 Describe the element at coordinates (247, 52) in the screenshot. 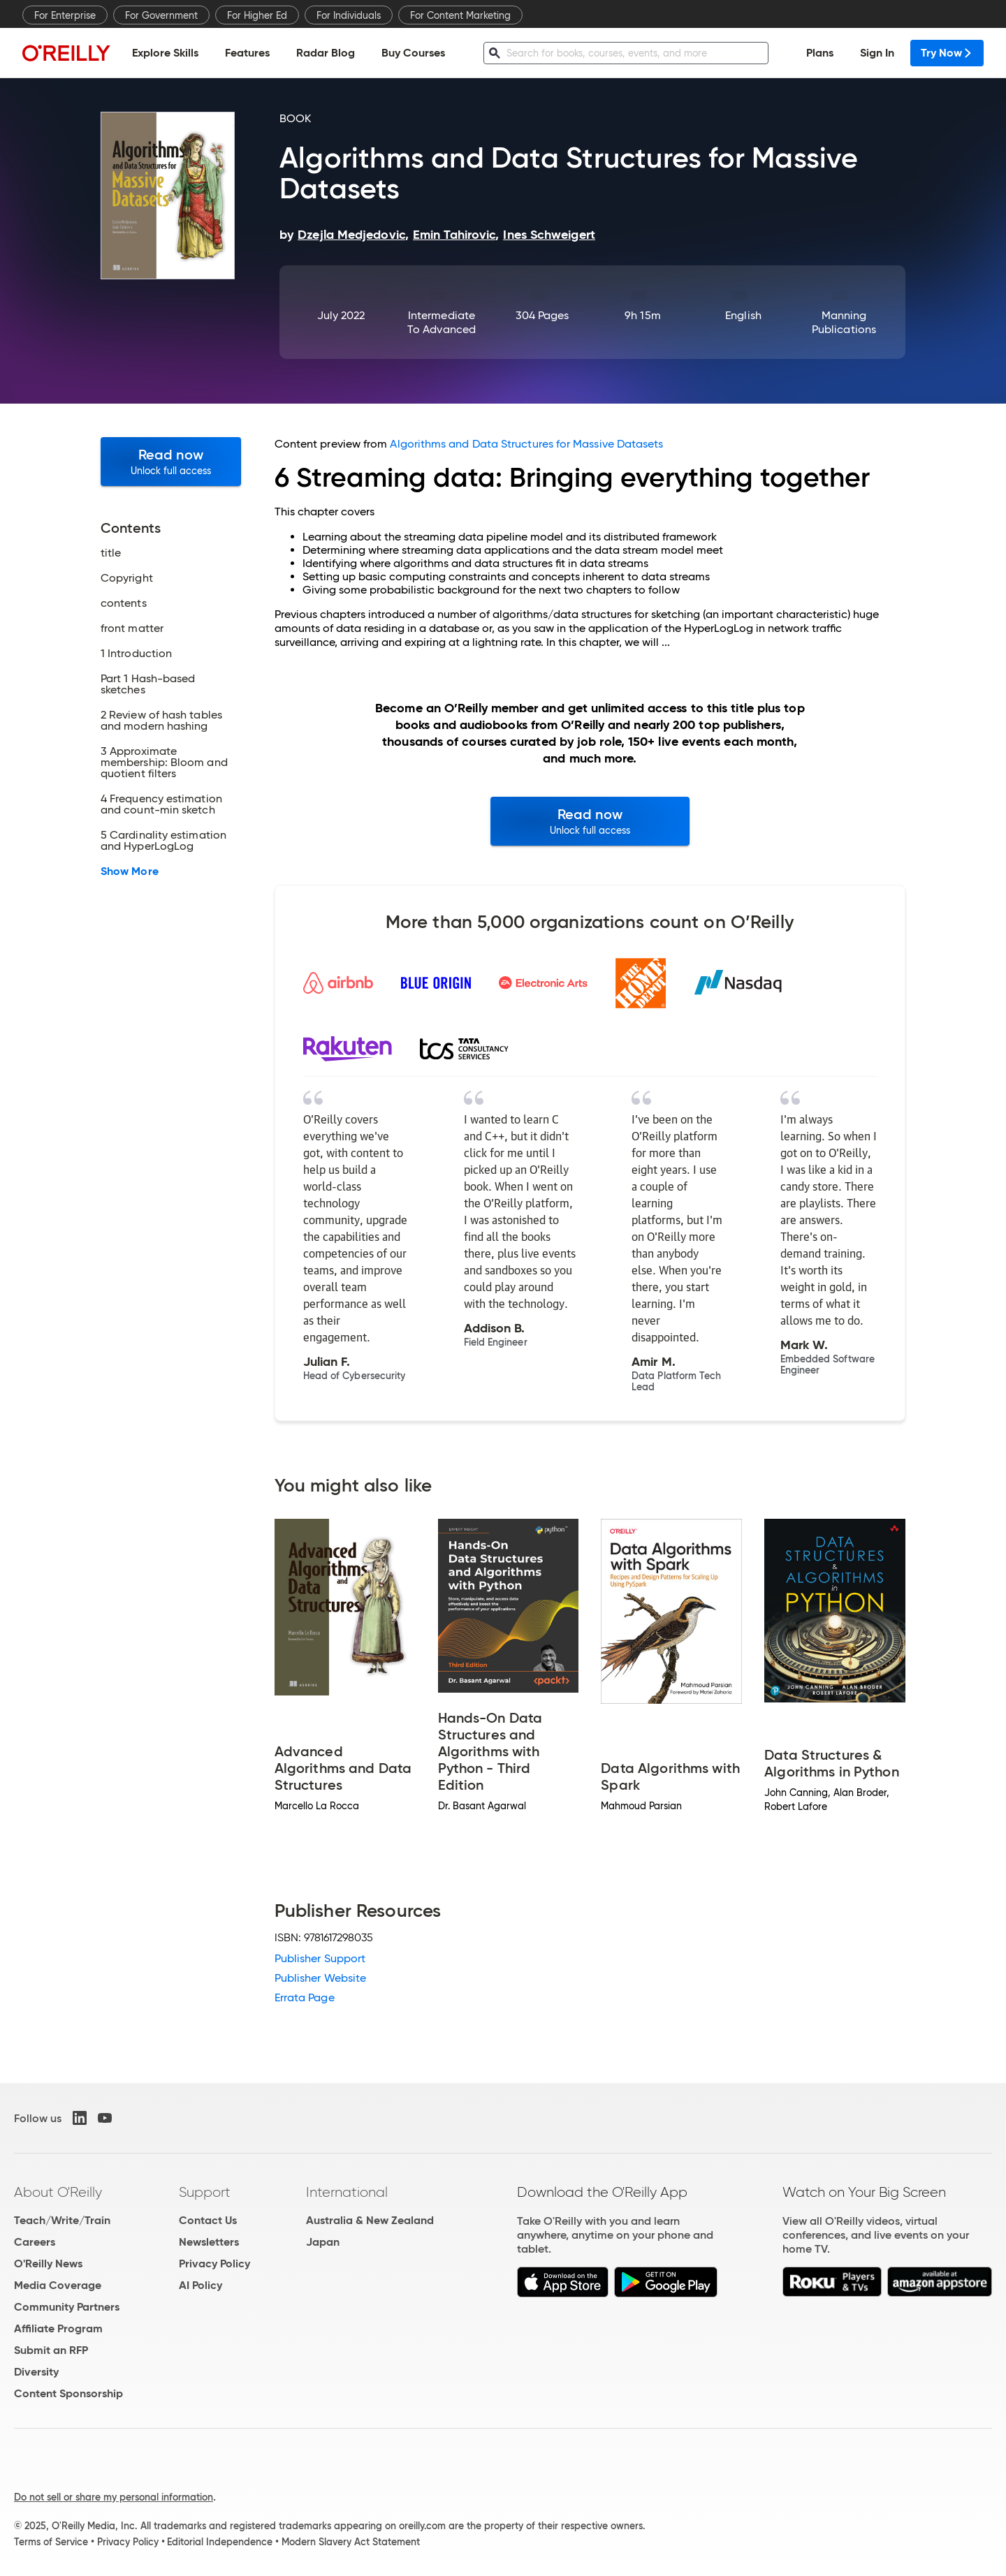

I see `Features` at that location.